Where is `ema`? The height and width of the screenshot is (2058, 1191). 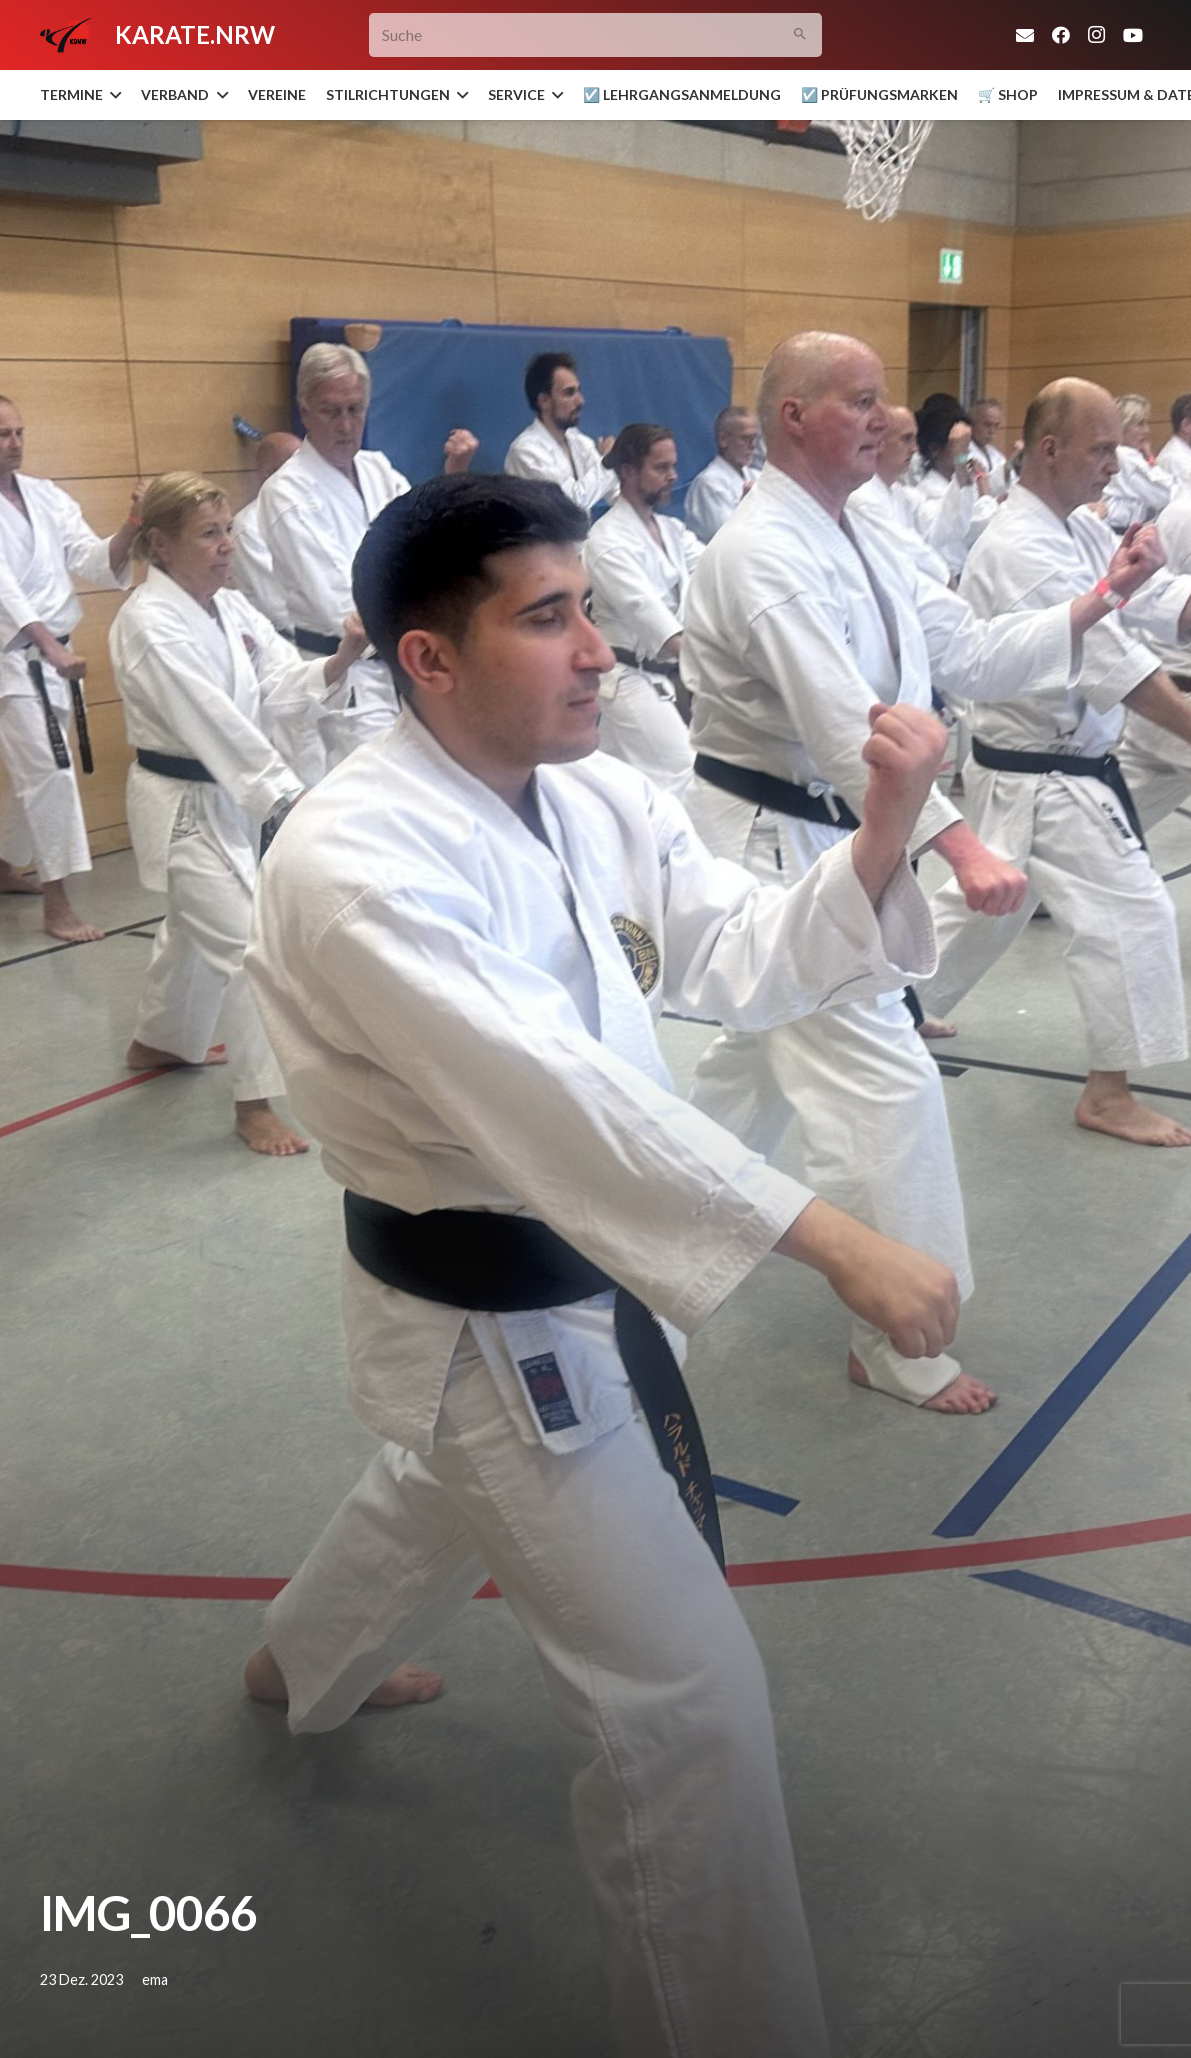
ema is located at coordinates (155, 1979).